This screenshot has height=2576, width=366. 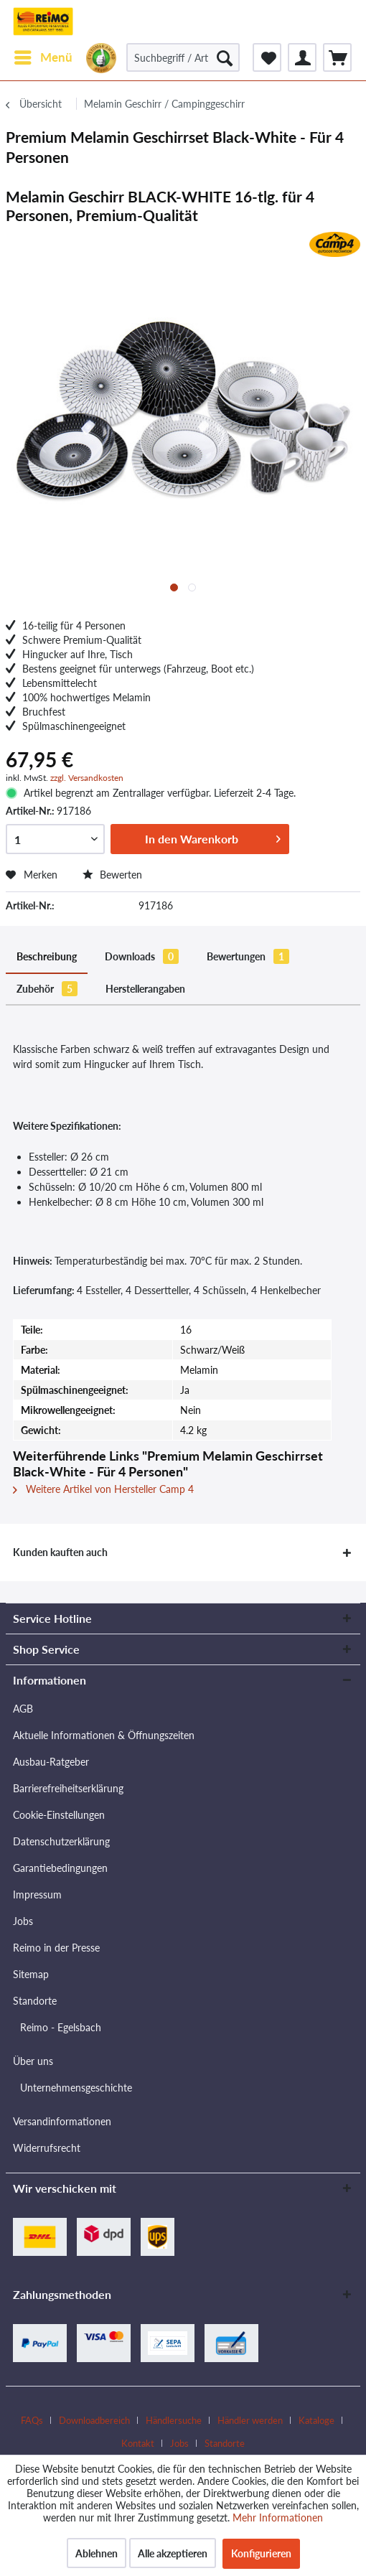 I want to click on Standorte, so click(x=35, y=2001).